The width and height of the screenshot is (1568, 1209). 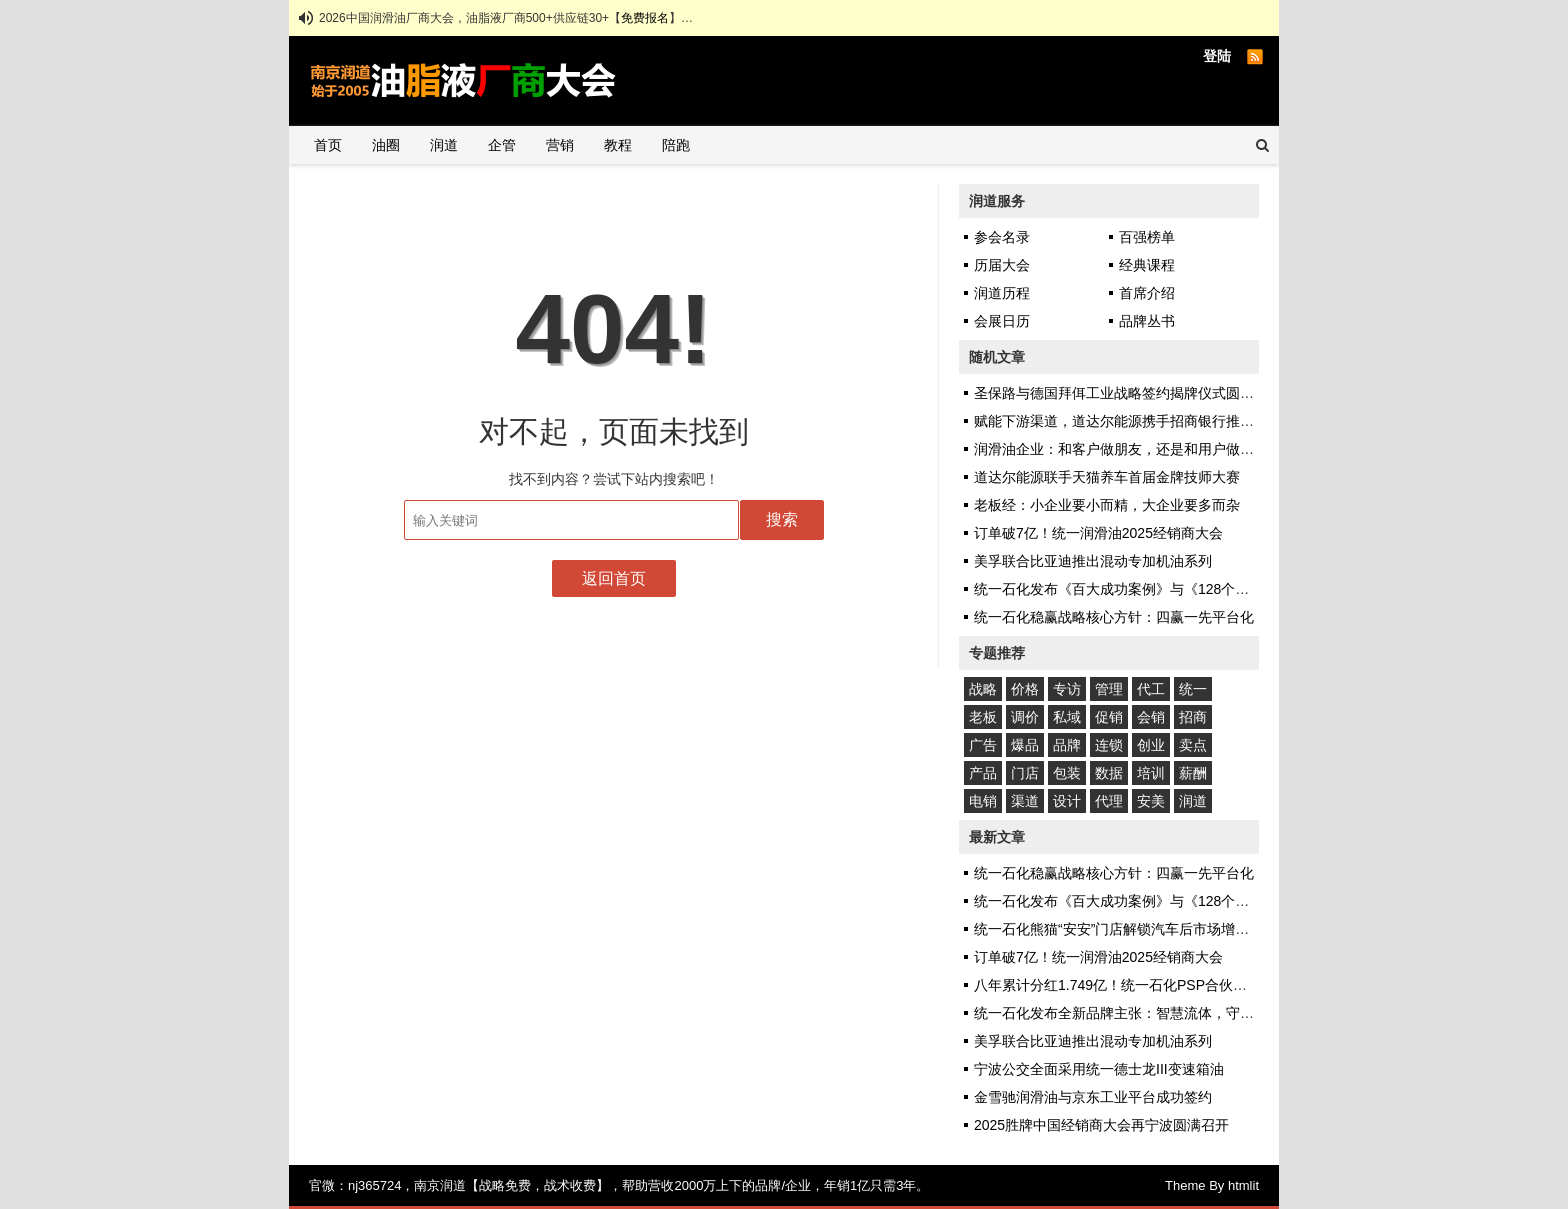 I want to click on 历届大会, so click(x=1002, y=265).